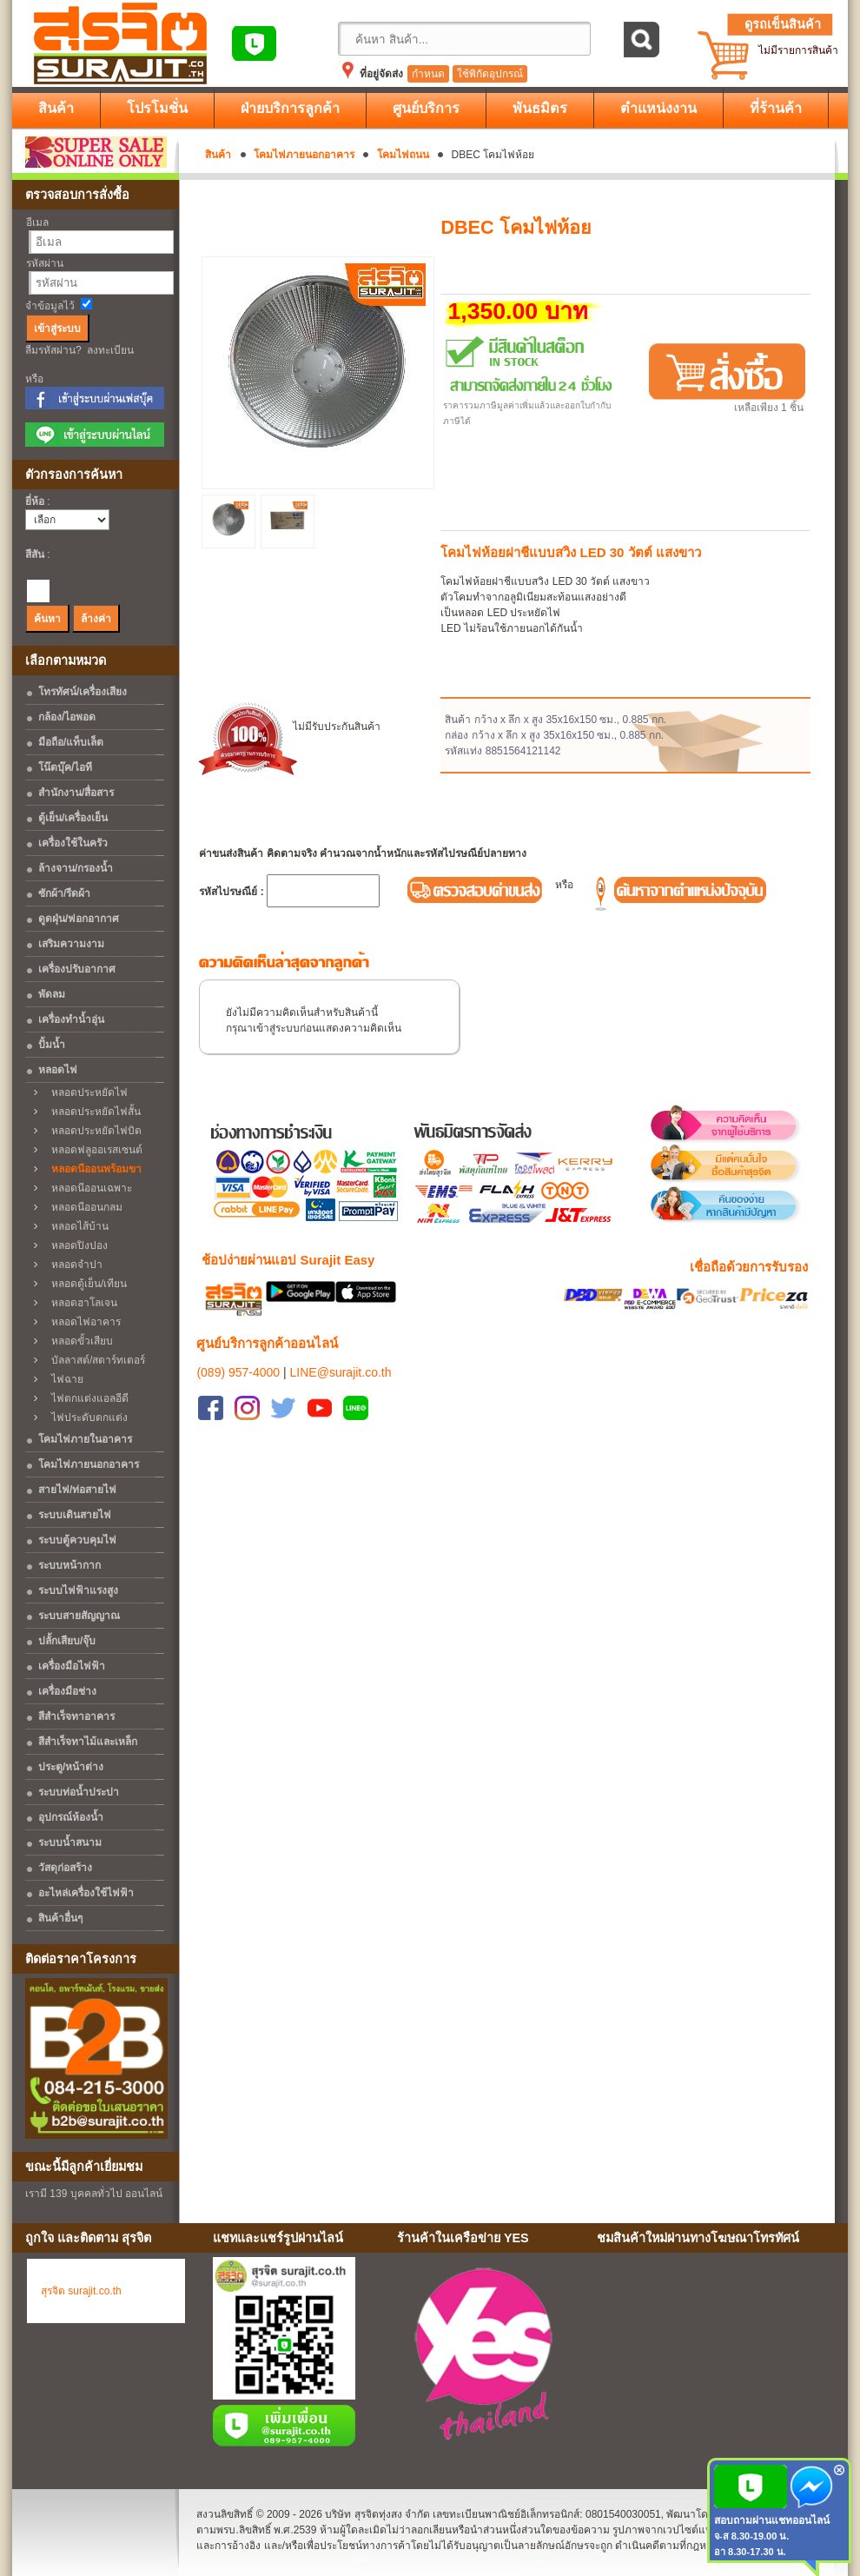  Describe the element at coordinates (80, 1303) in the screenshot. I see `หลอดฮาโลเจน` at that location.